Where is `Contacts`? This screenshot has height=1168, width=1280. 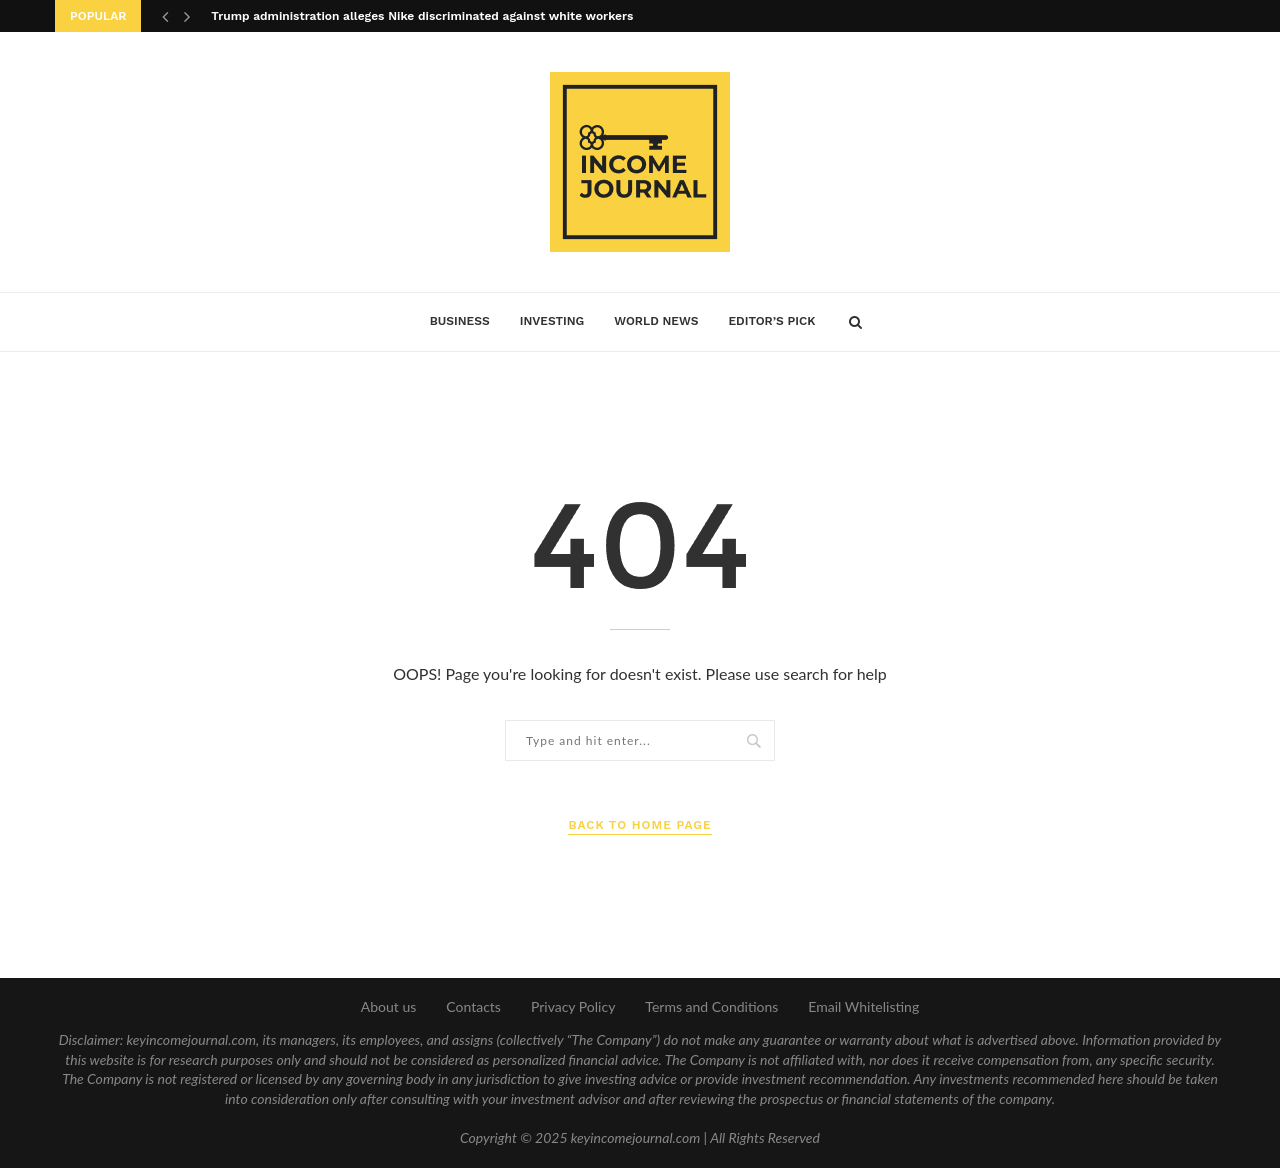 Contacts is located at coordinates (473, 1006).